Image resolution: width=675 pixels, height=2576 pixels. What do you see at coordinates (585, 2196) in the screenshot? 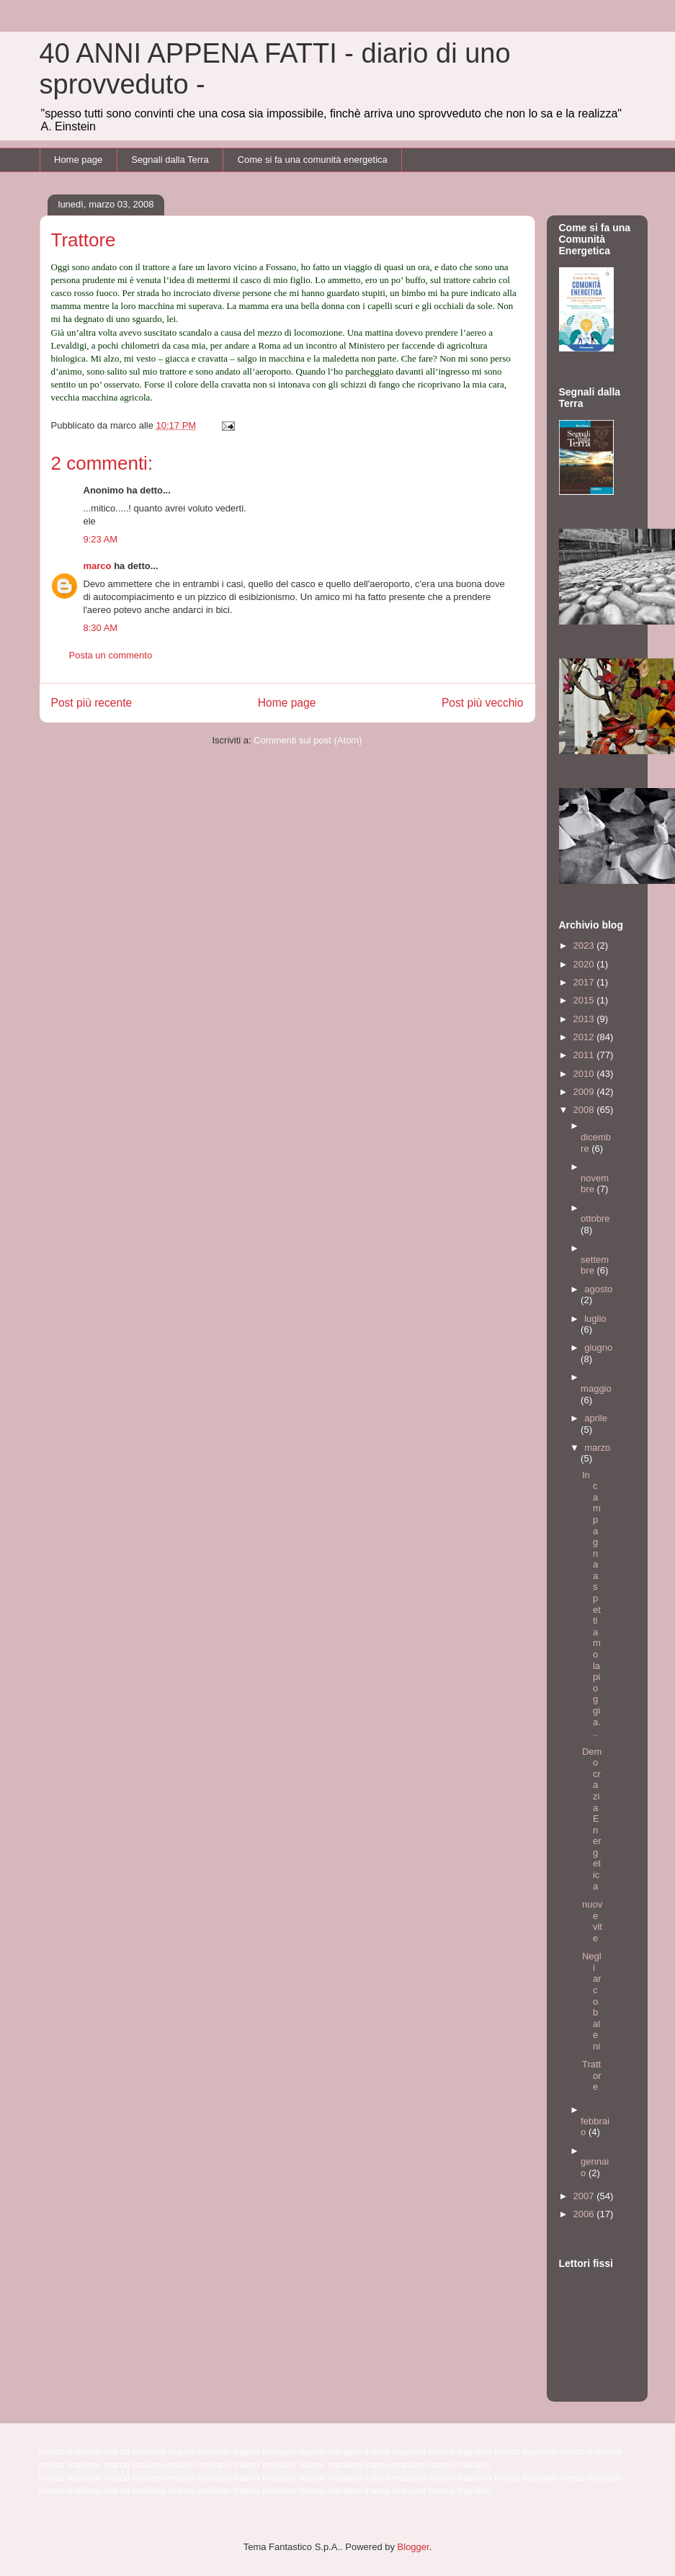
I see `2007` at bounding box center [585, 2196].